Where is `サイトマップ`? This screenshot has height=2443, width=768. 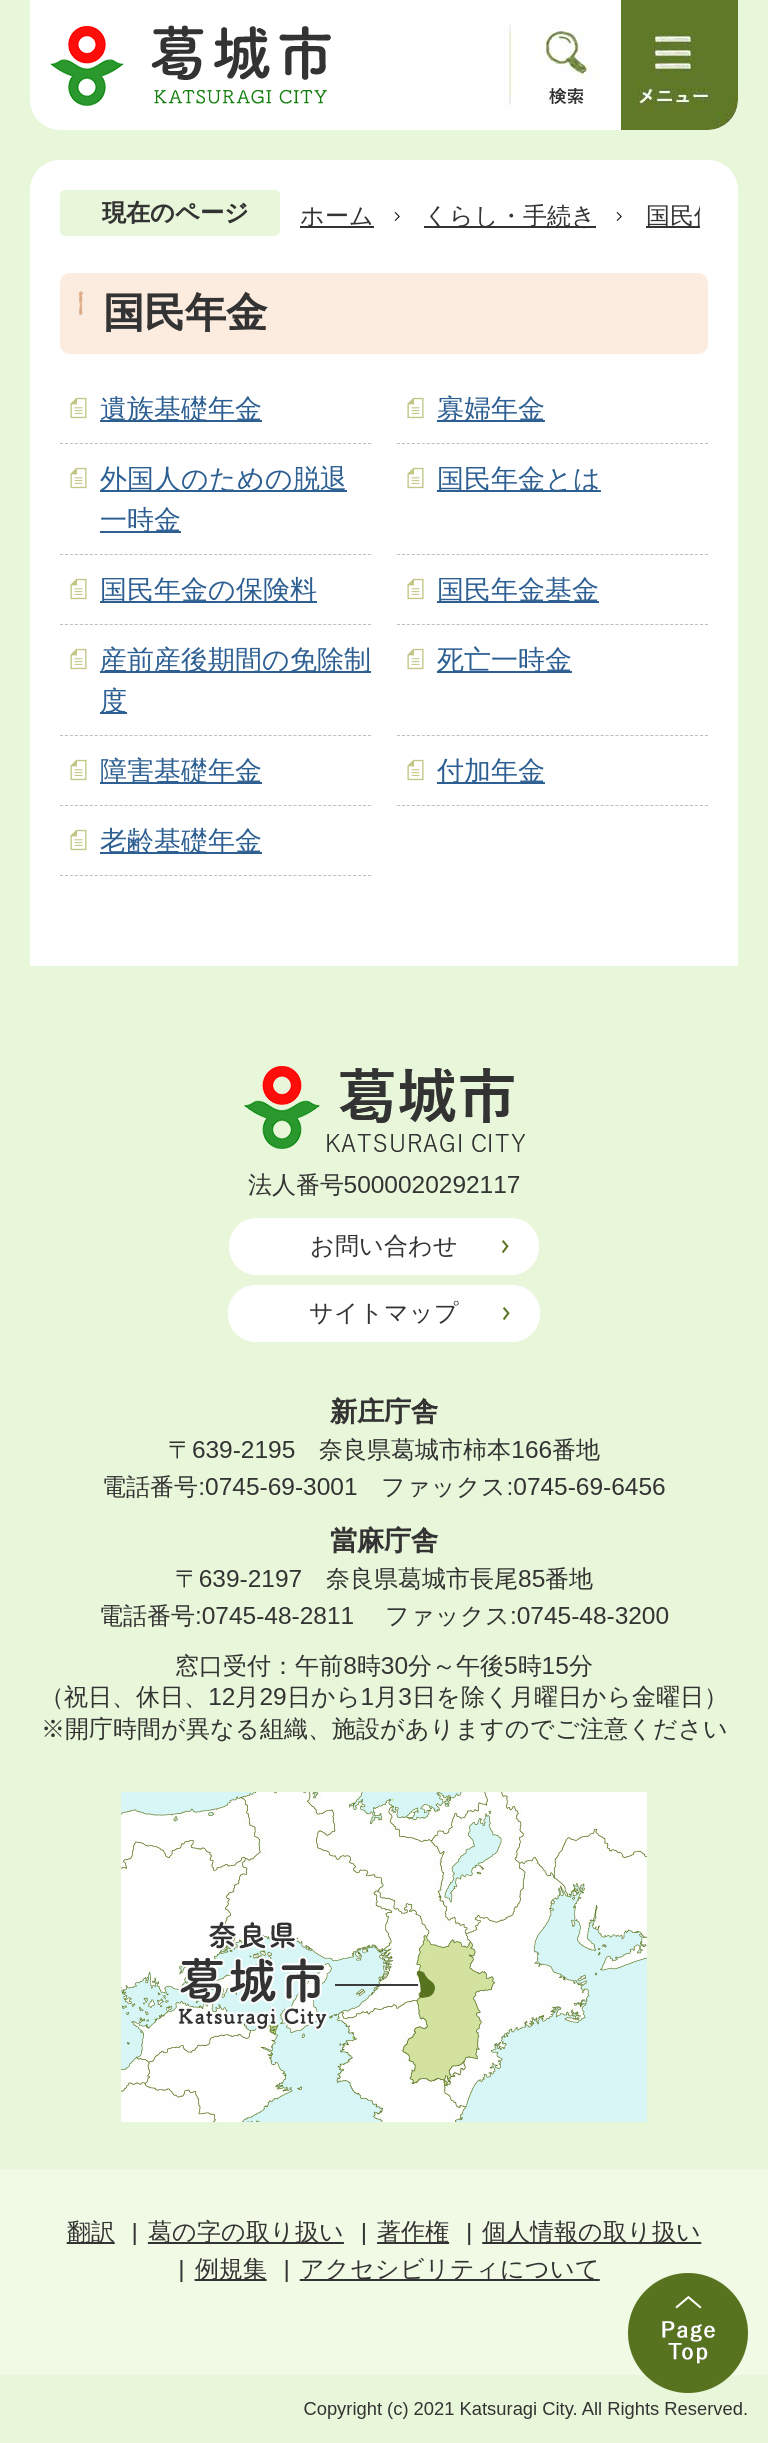
サイトマップ is located at coordinates (384, 1312).